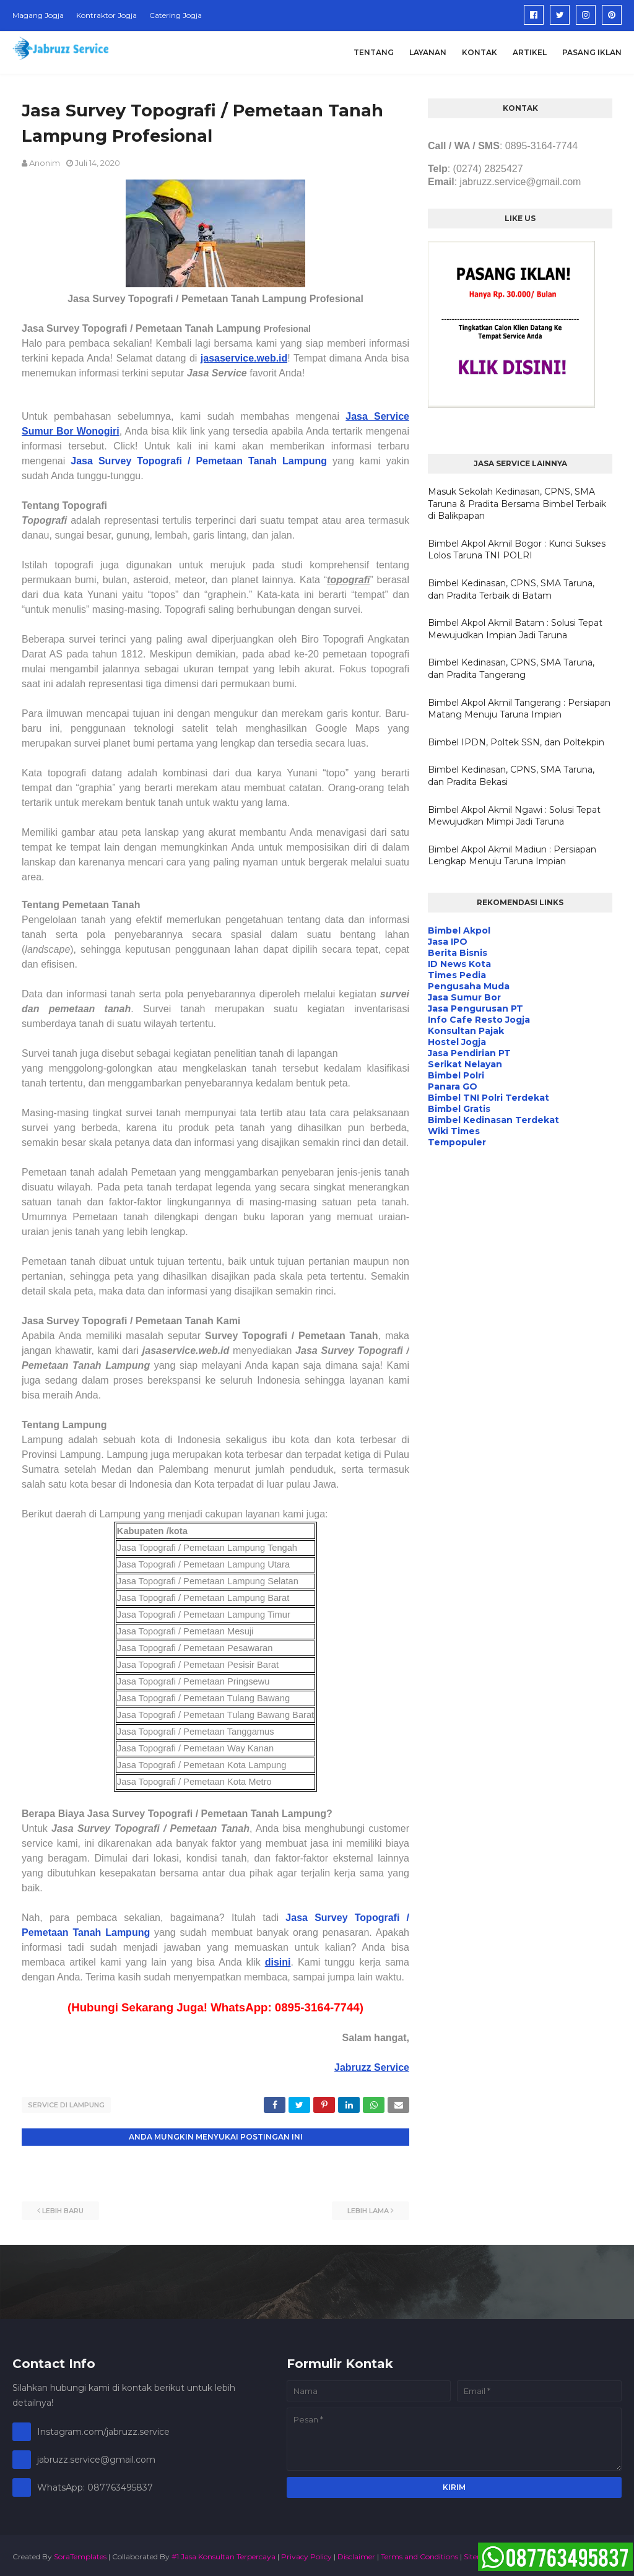 This screenshot has width=634, height=2576. I want to click on Artikel [menuitem], so click(530, 52).